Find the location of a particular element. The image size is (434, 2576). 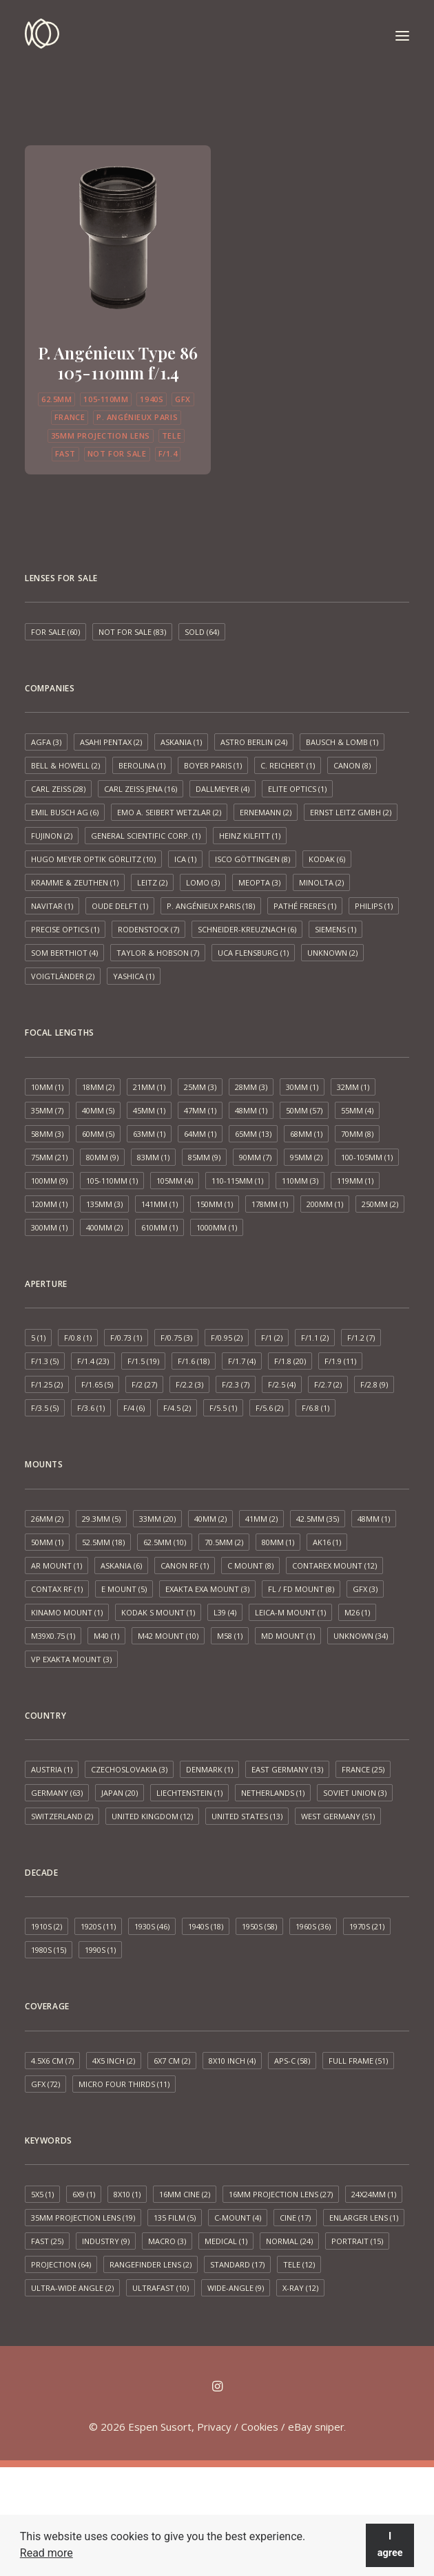

Sold [Sold (64 items)] is located at coordinates (202, 632).